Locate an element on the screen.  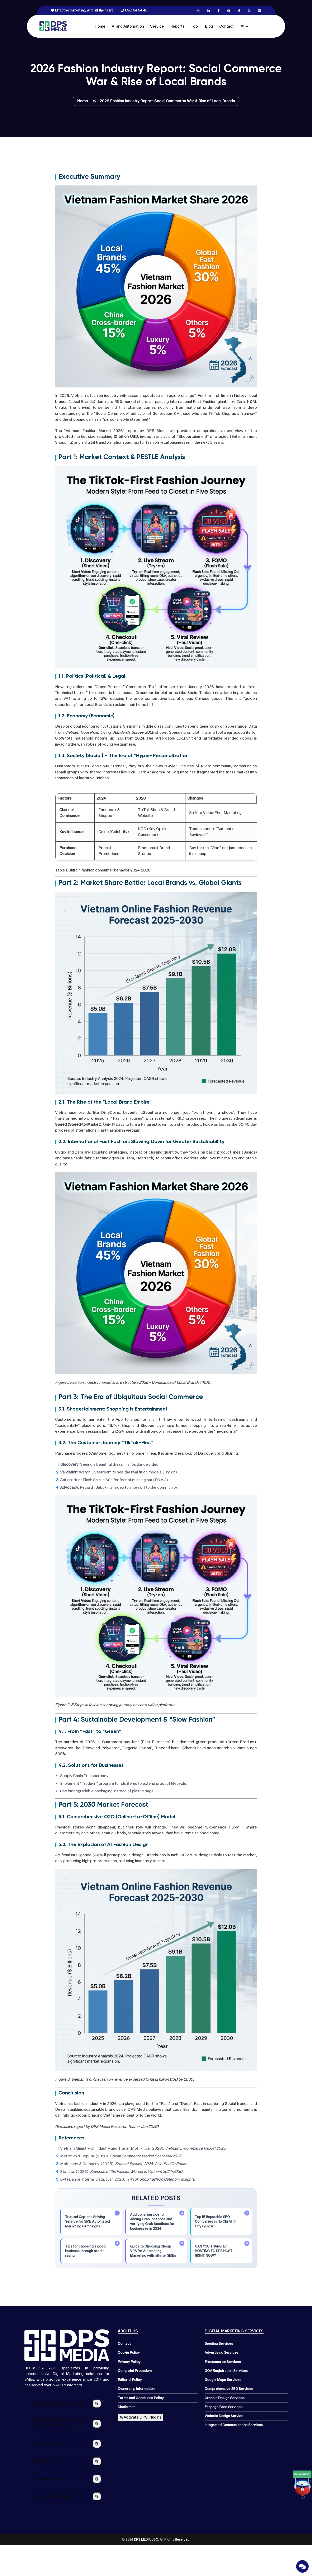
[Copy company address] is located at coordinates (97, 2424).